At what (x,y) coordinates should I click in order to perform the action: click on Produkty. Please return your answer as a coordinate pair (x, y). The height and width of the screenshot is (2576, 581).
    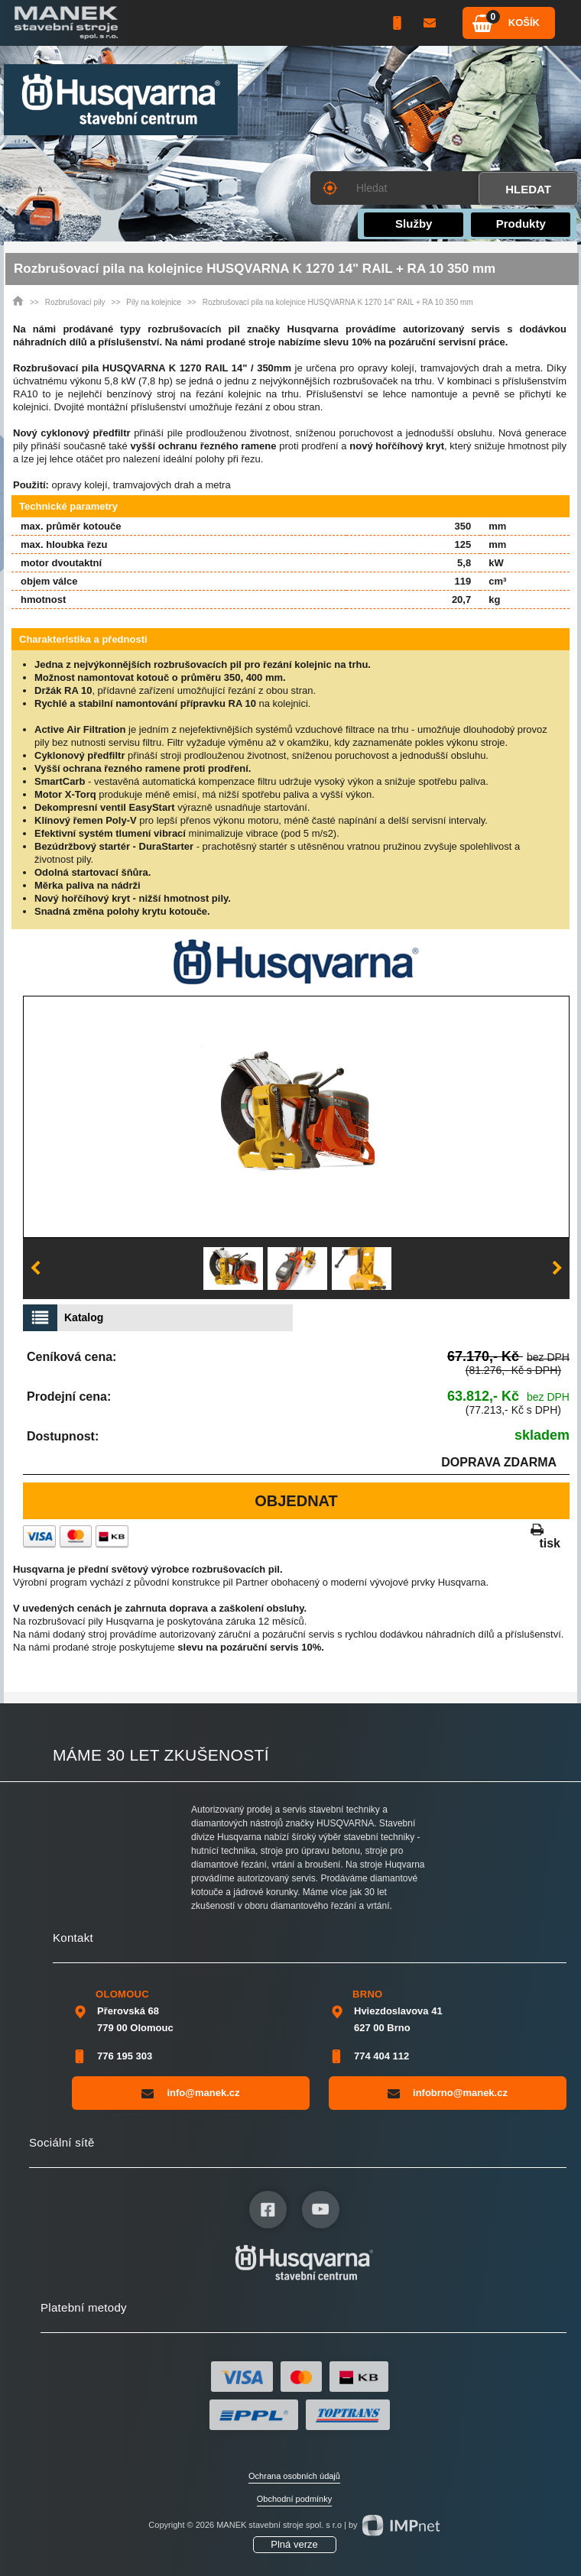
    Looking at the image, I should click on (521, 223).